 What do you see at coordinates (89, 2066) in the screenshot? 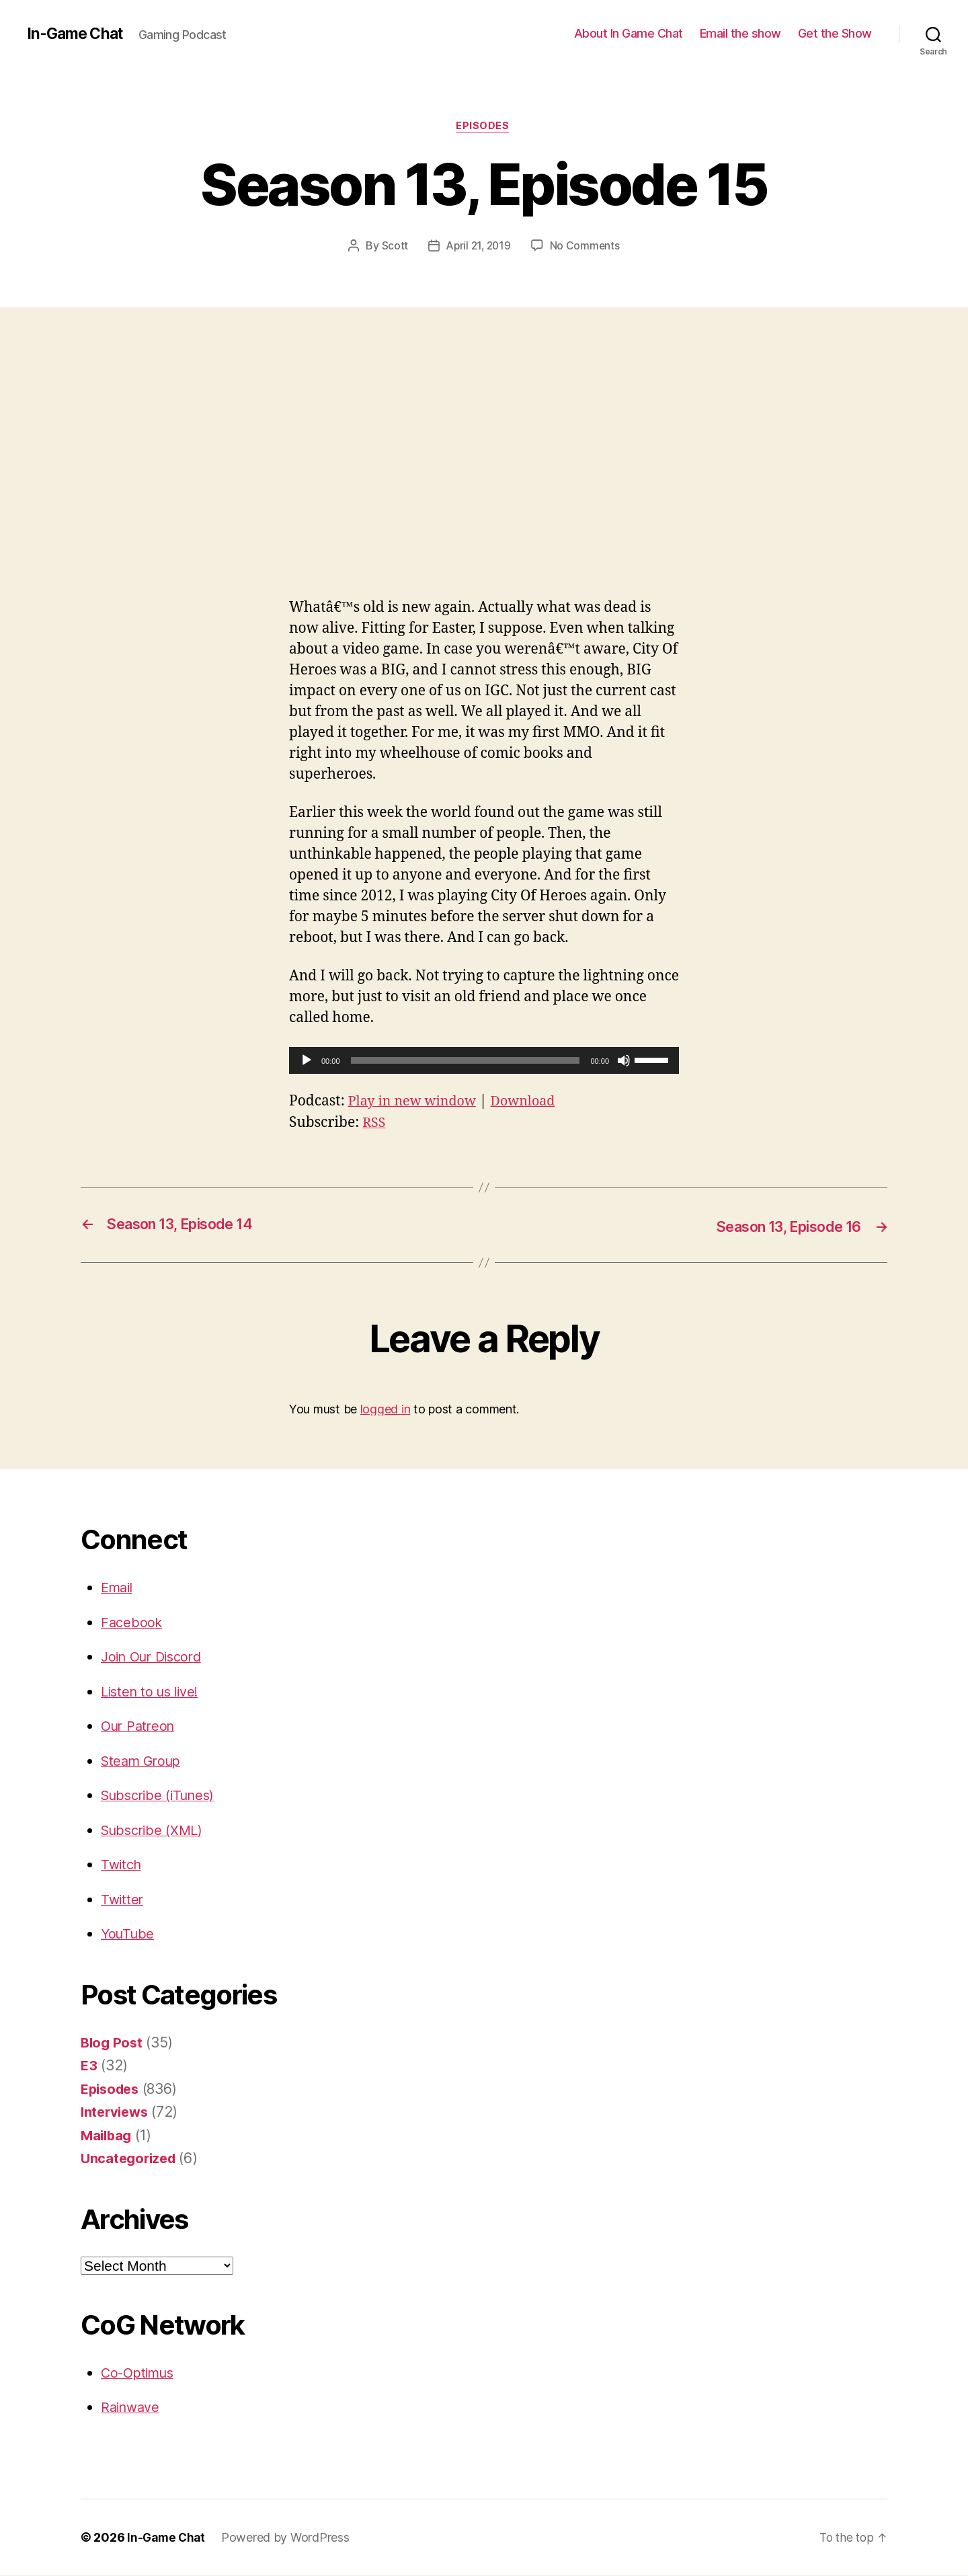
I see `E3` at bounding box center [89, 2066].